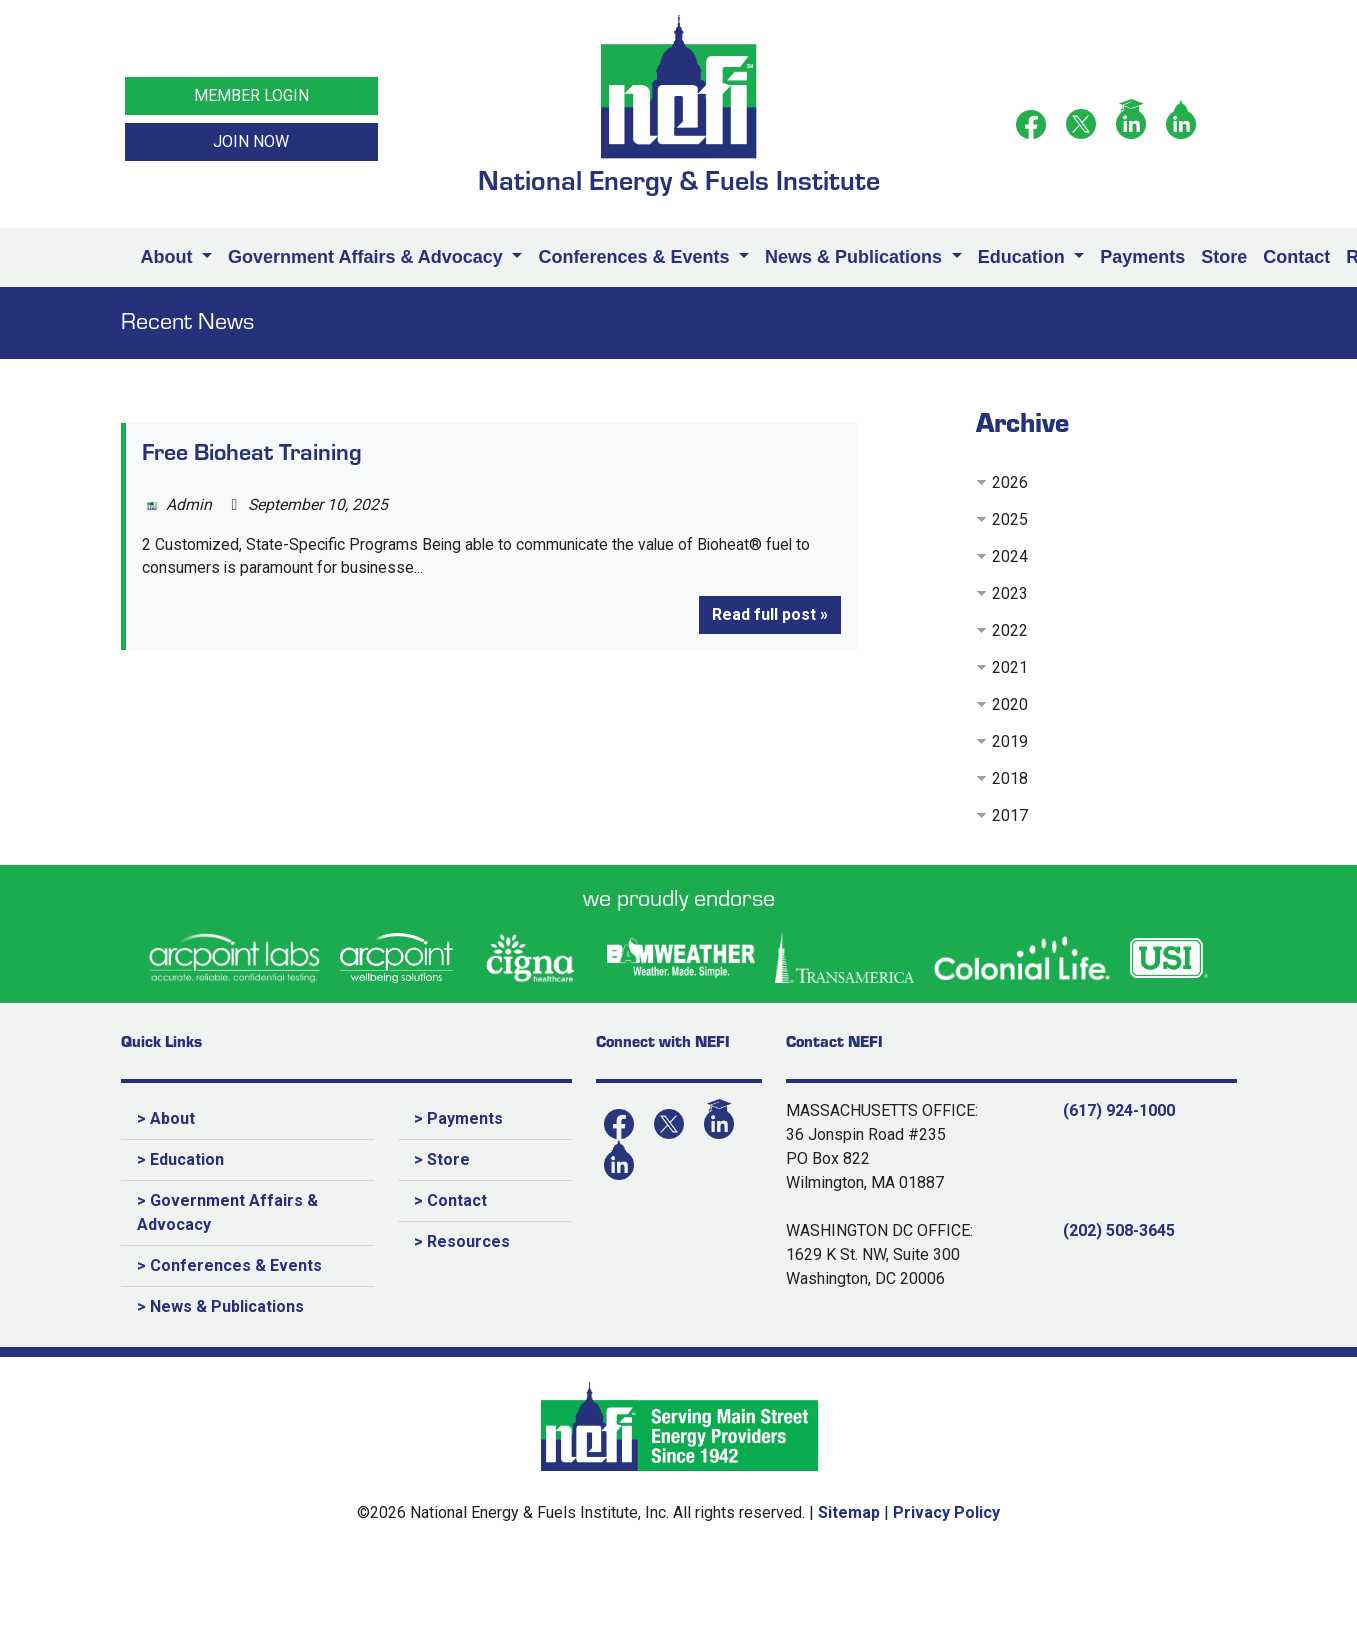  What do you see at coordinates (251, 95) in the screenshot?
I see `MEMBER LOGIN` at bounding box center [251, 95].